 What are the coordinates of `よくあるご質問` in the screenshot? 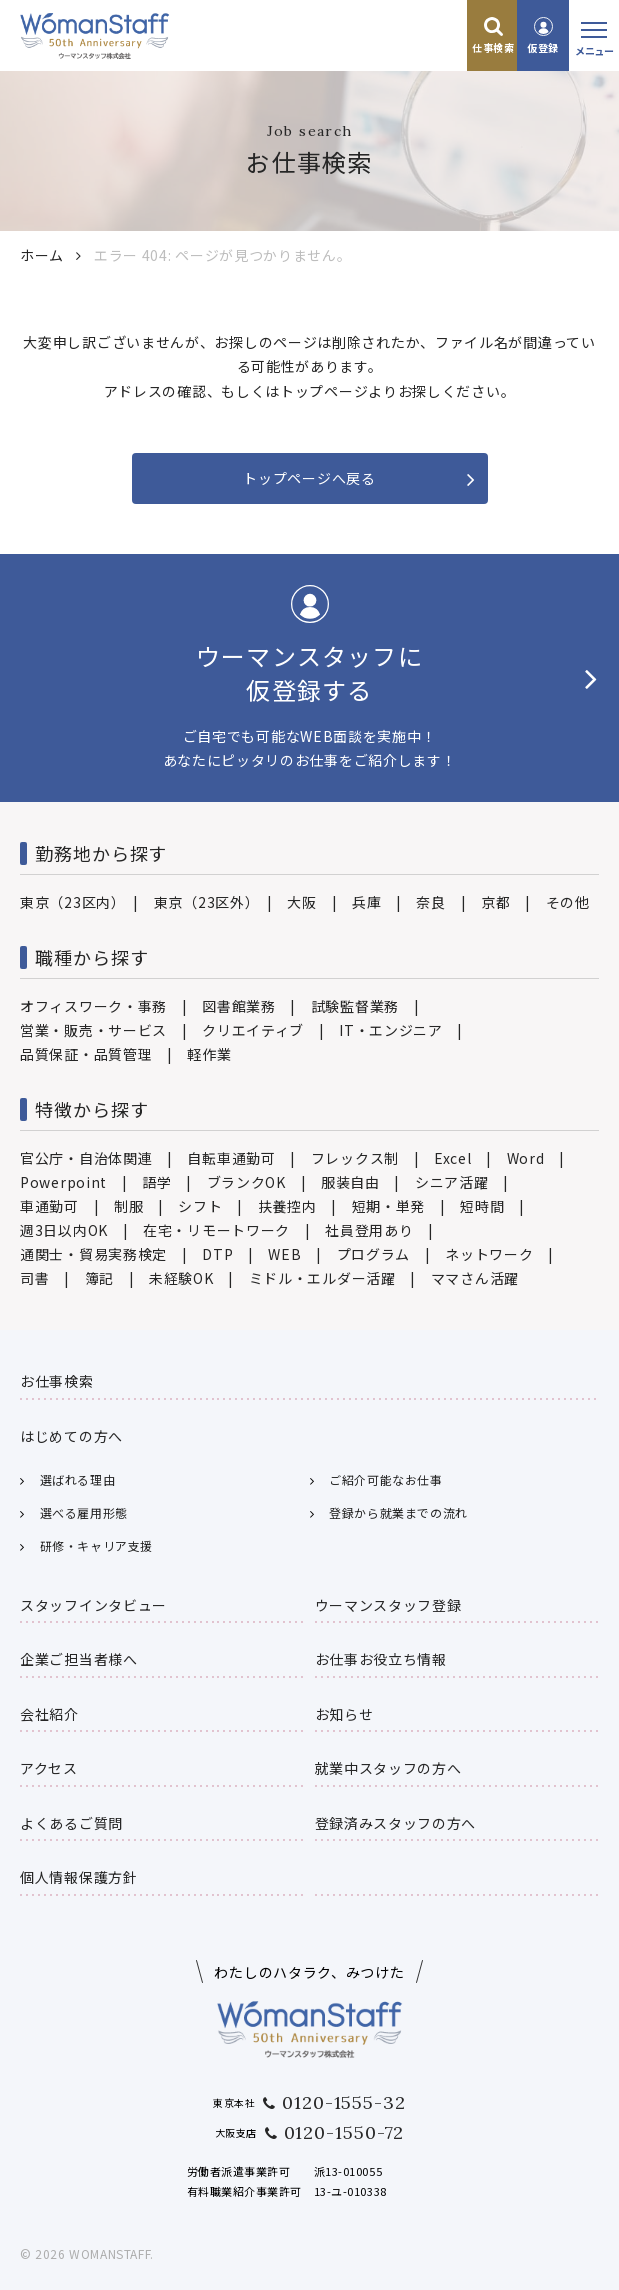 It's located at (71, 1823).